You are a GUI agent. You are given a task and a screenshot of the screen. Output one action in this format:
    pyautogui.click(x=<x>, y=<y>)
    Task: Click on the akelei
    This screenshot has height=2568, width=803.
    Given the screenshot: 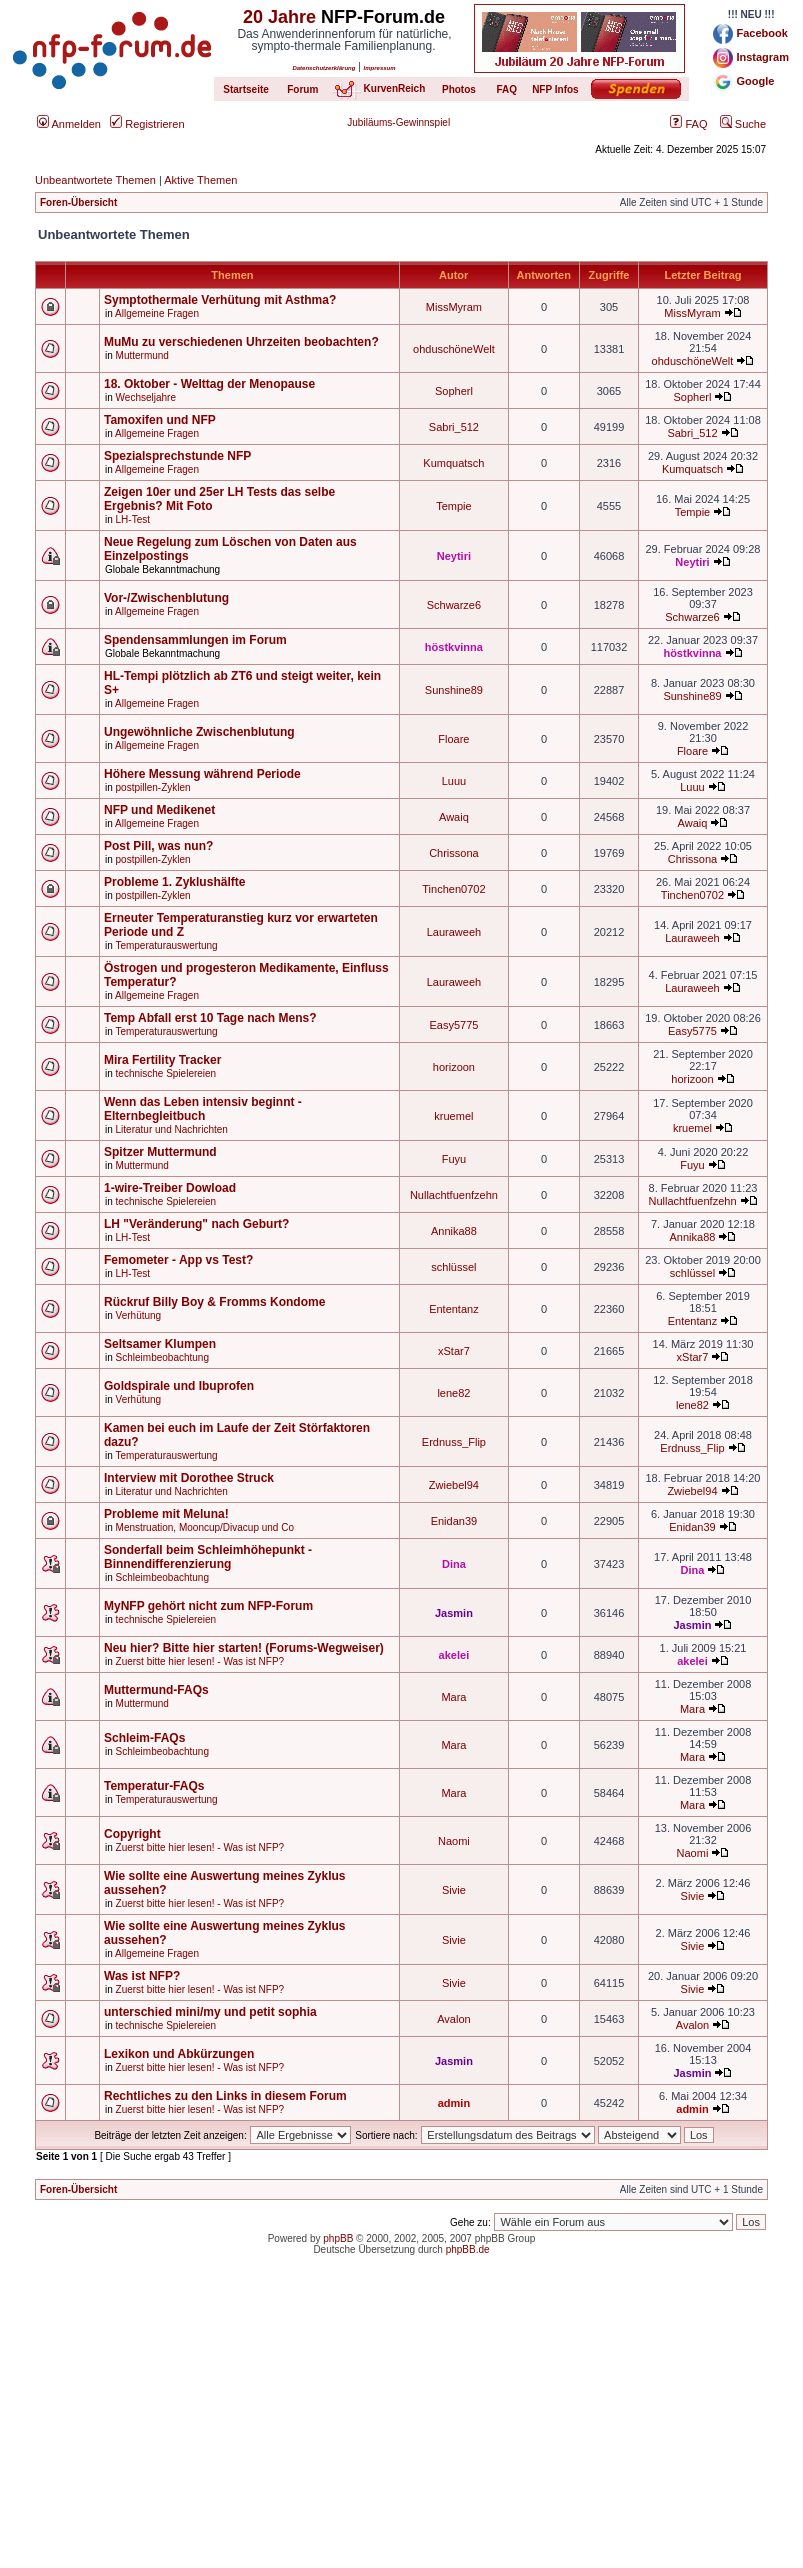 What is the action you would take?
    pyautogui.click(x=454, y=1655)
    